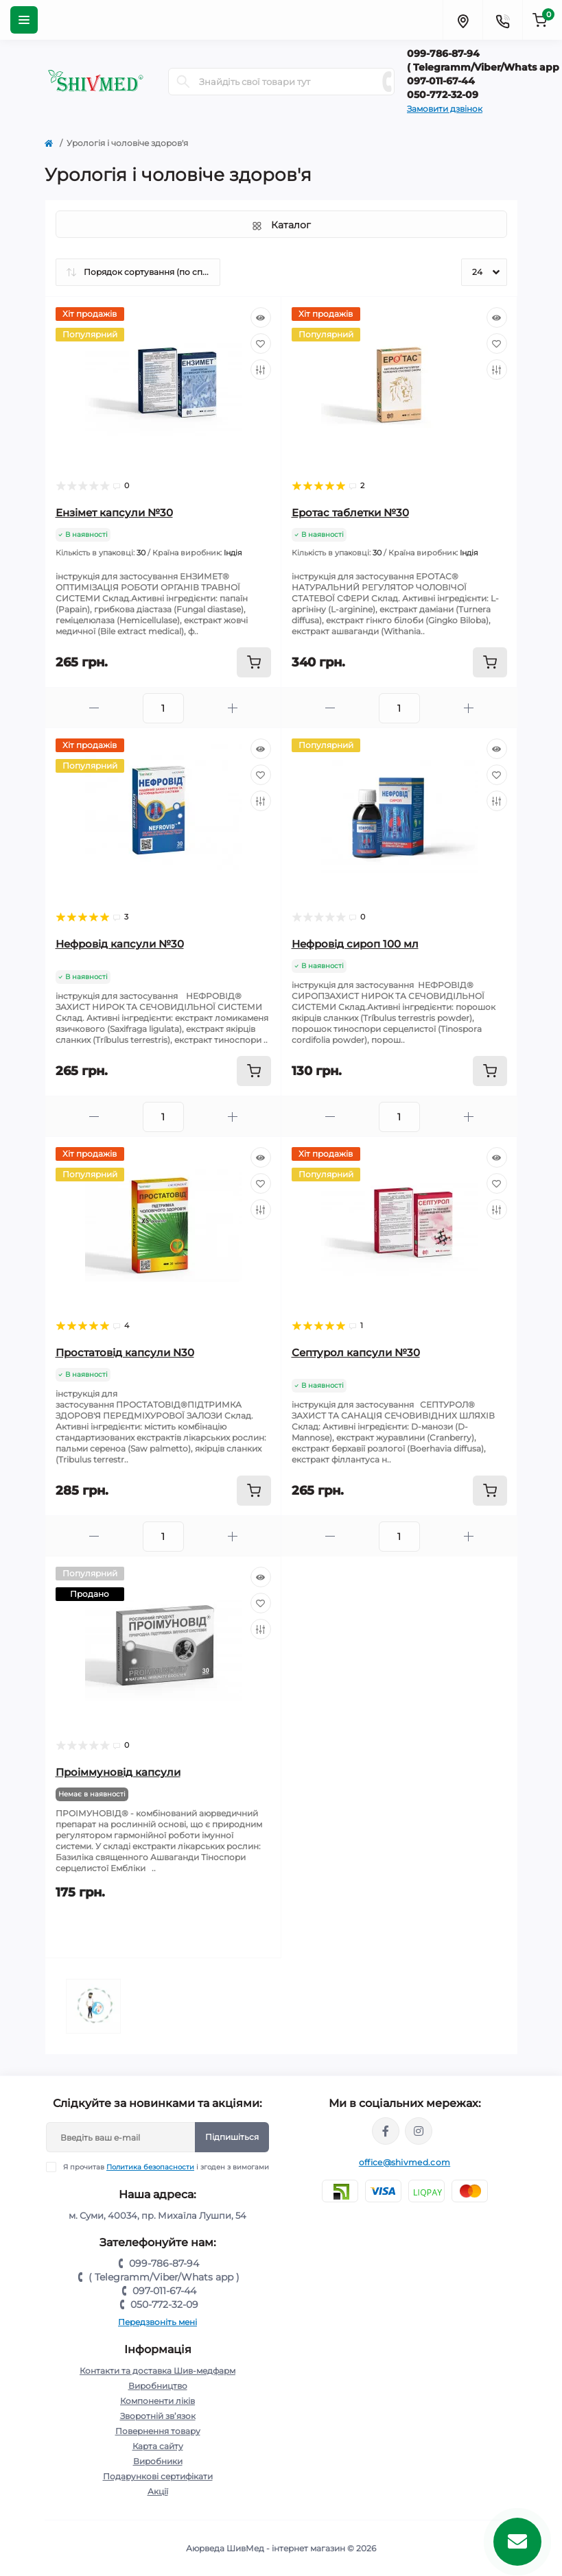  Describe the element at coordinates (158, 2416) in the screenshot. I see `Зворотній зв’язок` at that location.